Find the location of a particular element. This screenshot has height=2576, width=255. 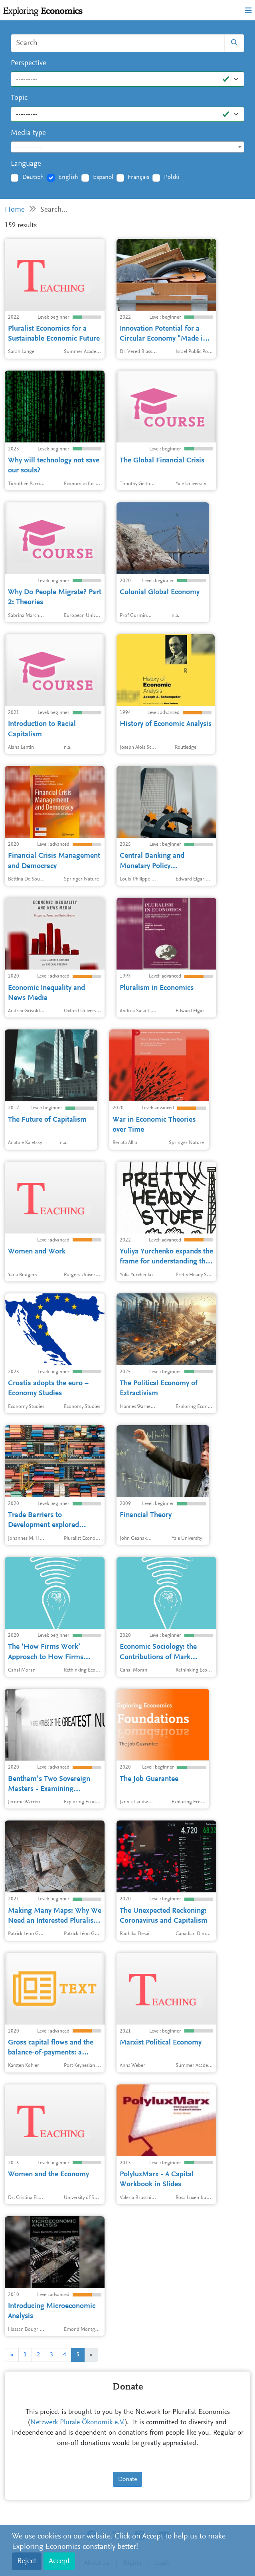

English is located at coordinates (68, 177).